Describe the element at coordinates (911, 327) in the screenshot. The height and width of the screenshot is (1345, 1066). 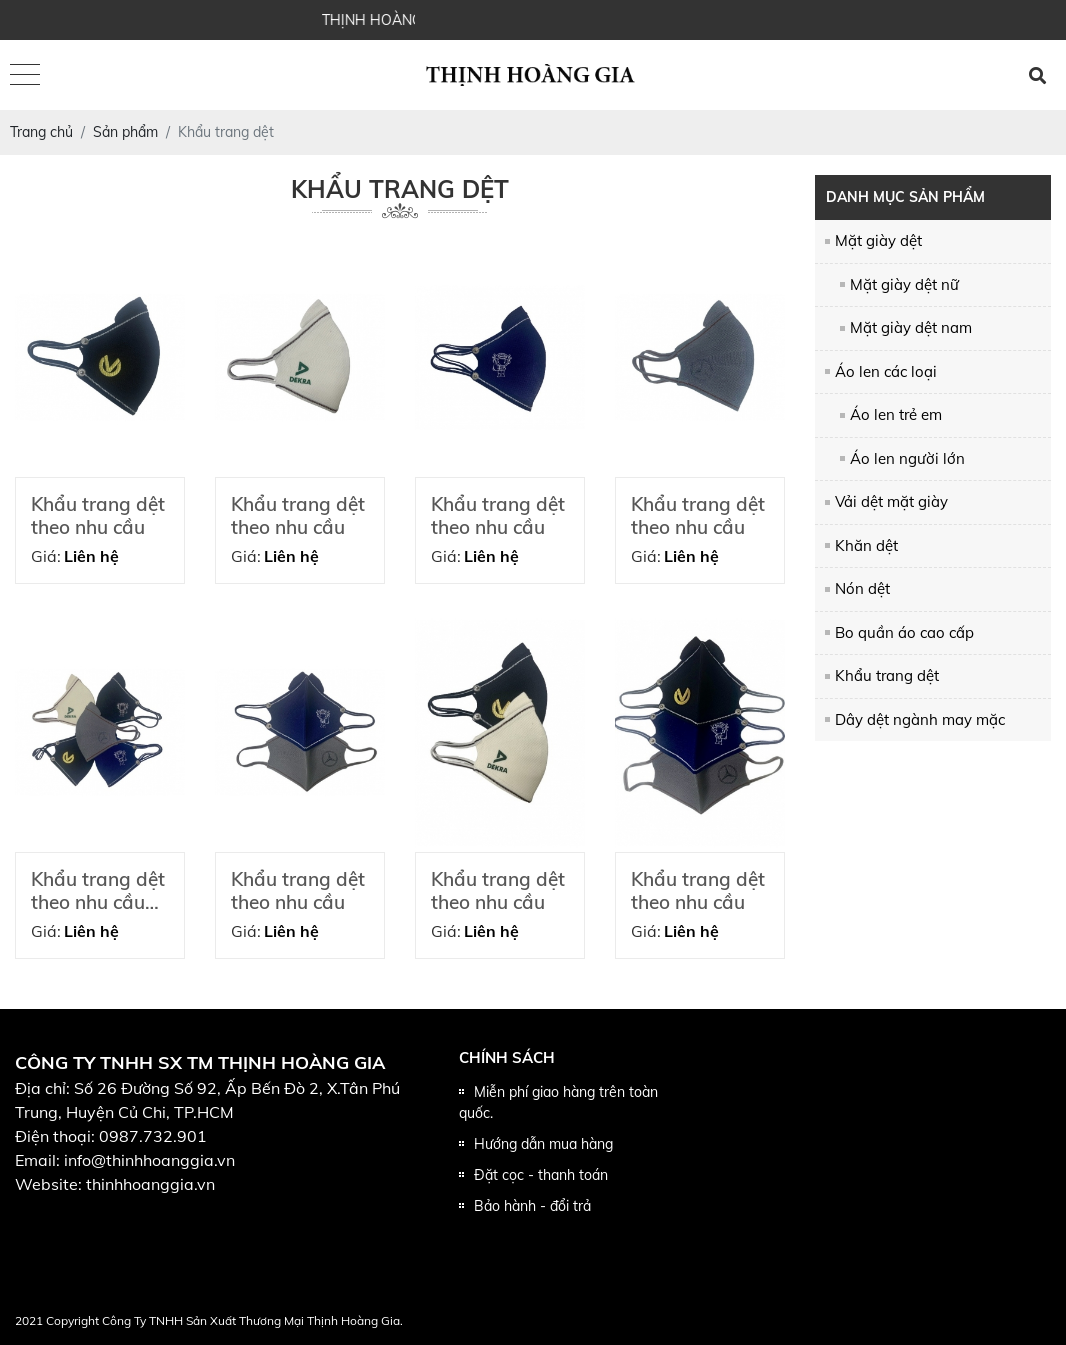
I see `Mặt giày dệt nam` at that location.